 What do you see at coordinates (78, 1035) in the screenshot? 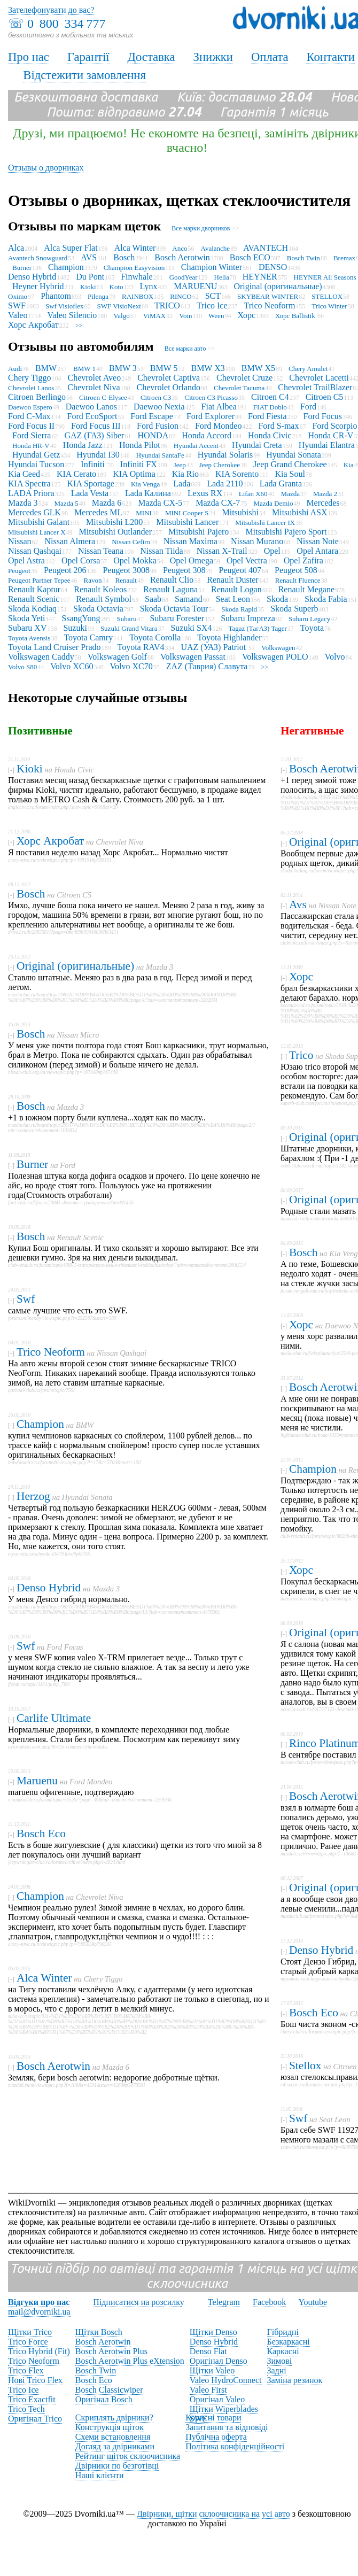
I see `Nissan Micra` at bounding box center [78, 1035].